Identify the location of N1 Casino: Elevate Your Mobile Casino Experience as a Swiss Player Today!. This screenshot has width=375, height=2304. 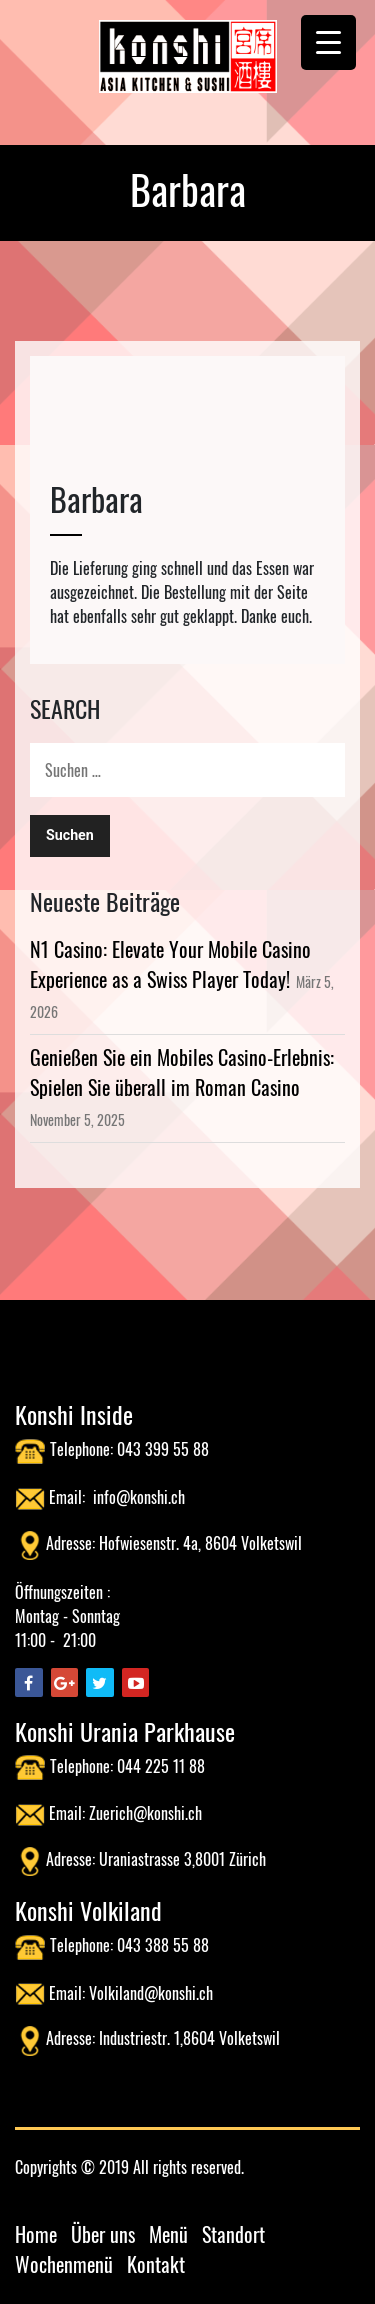
(170, 964).